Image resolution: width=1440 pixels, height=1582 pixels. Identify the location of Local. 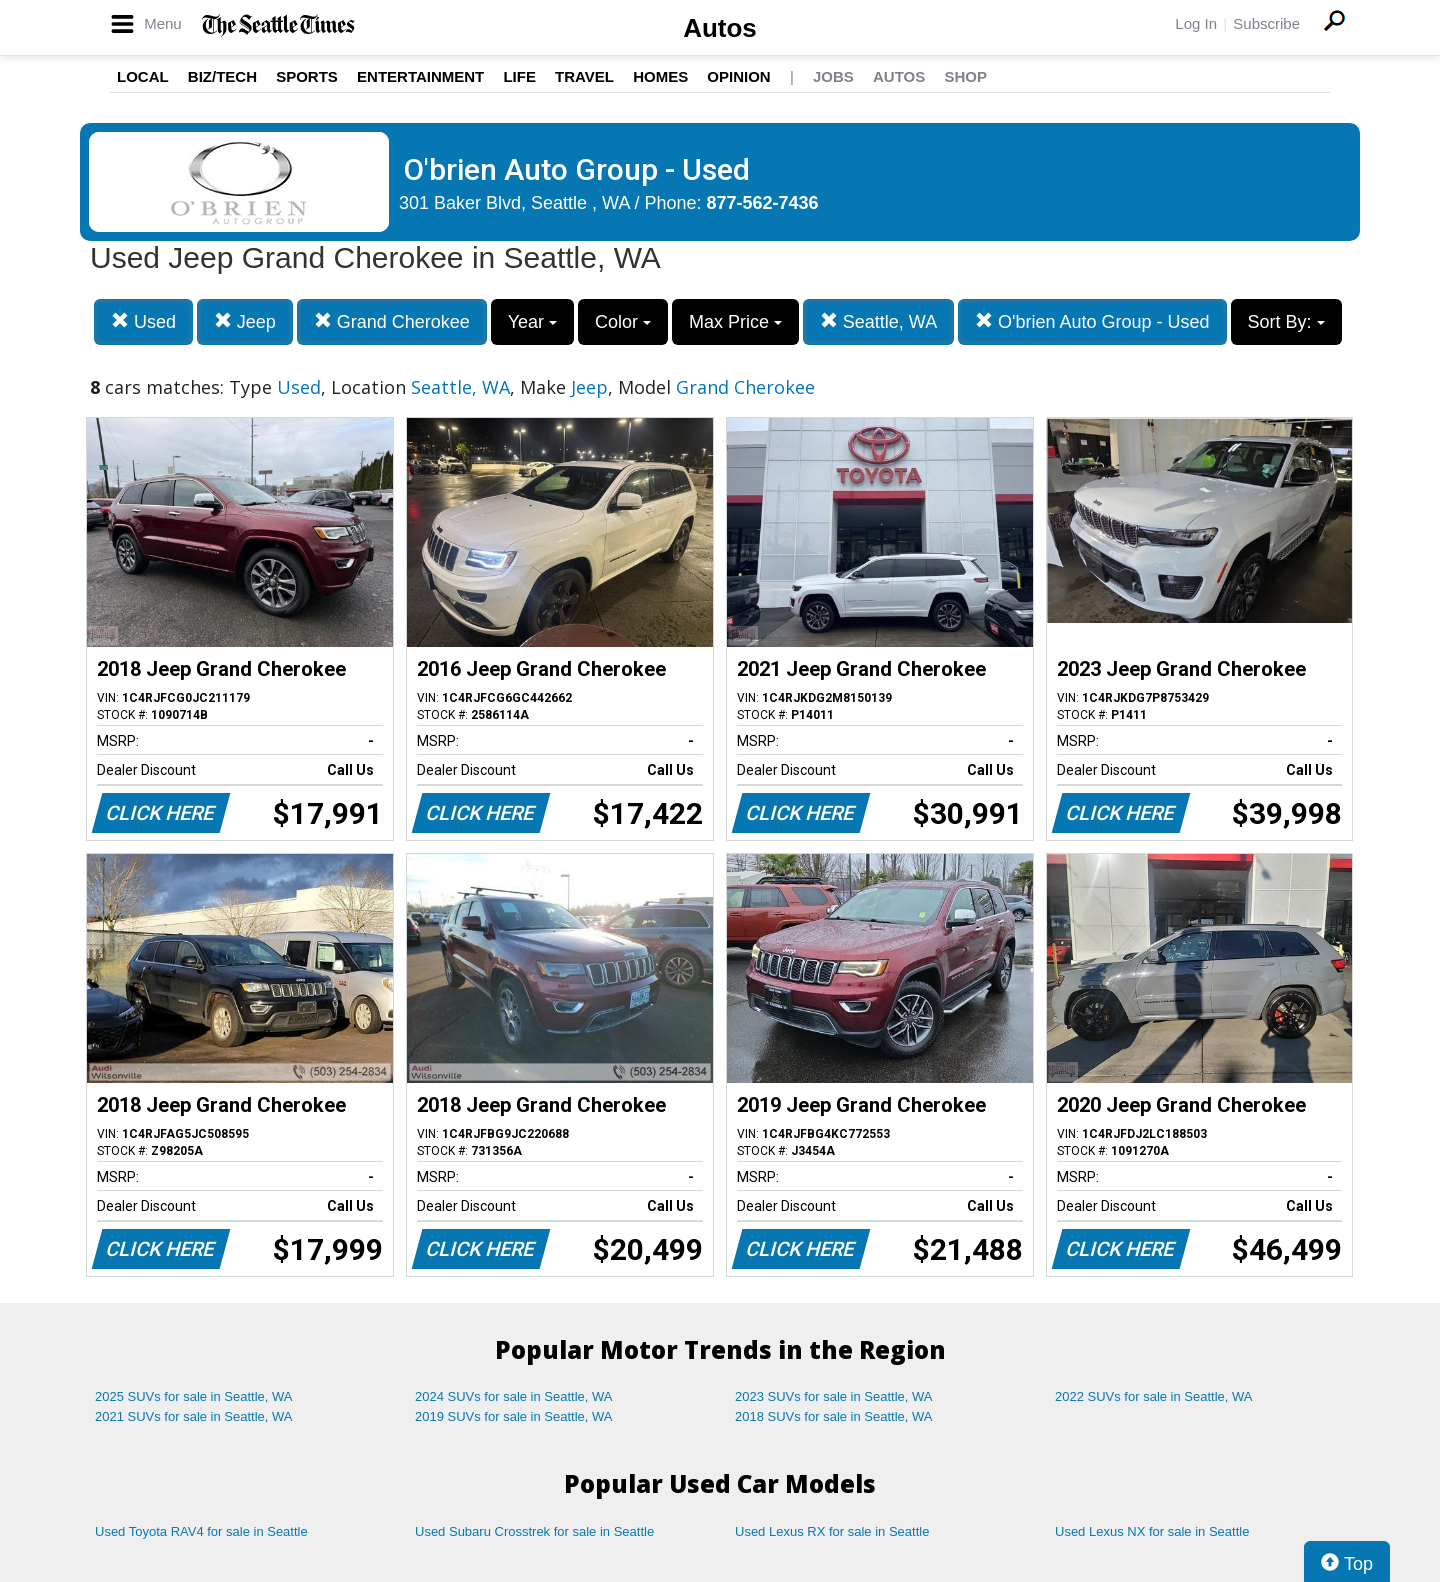
(143, 76).